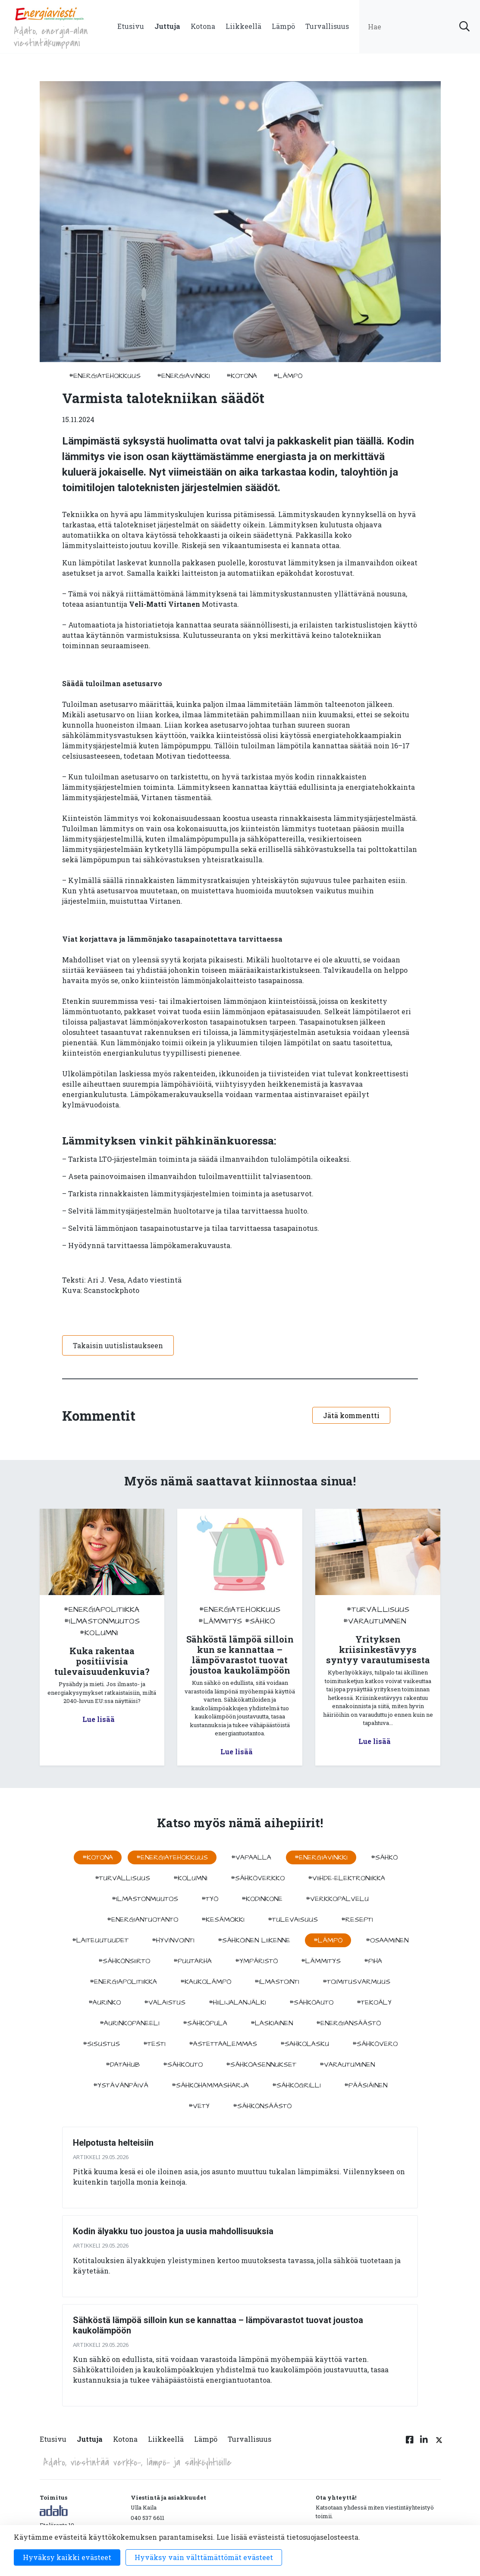  I want to click on #energiatehokkuus, so click(105, 376).